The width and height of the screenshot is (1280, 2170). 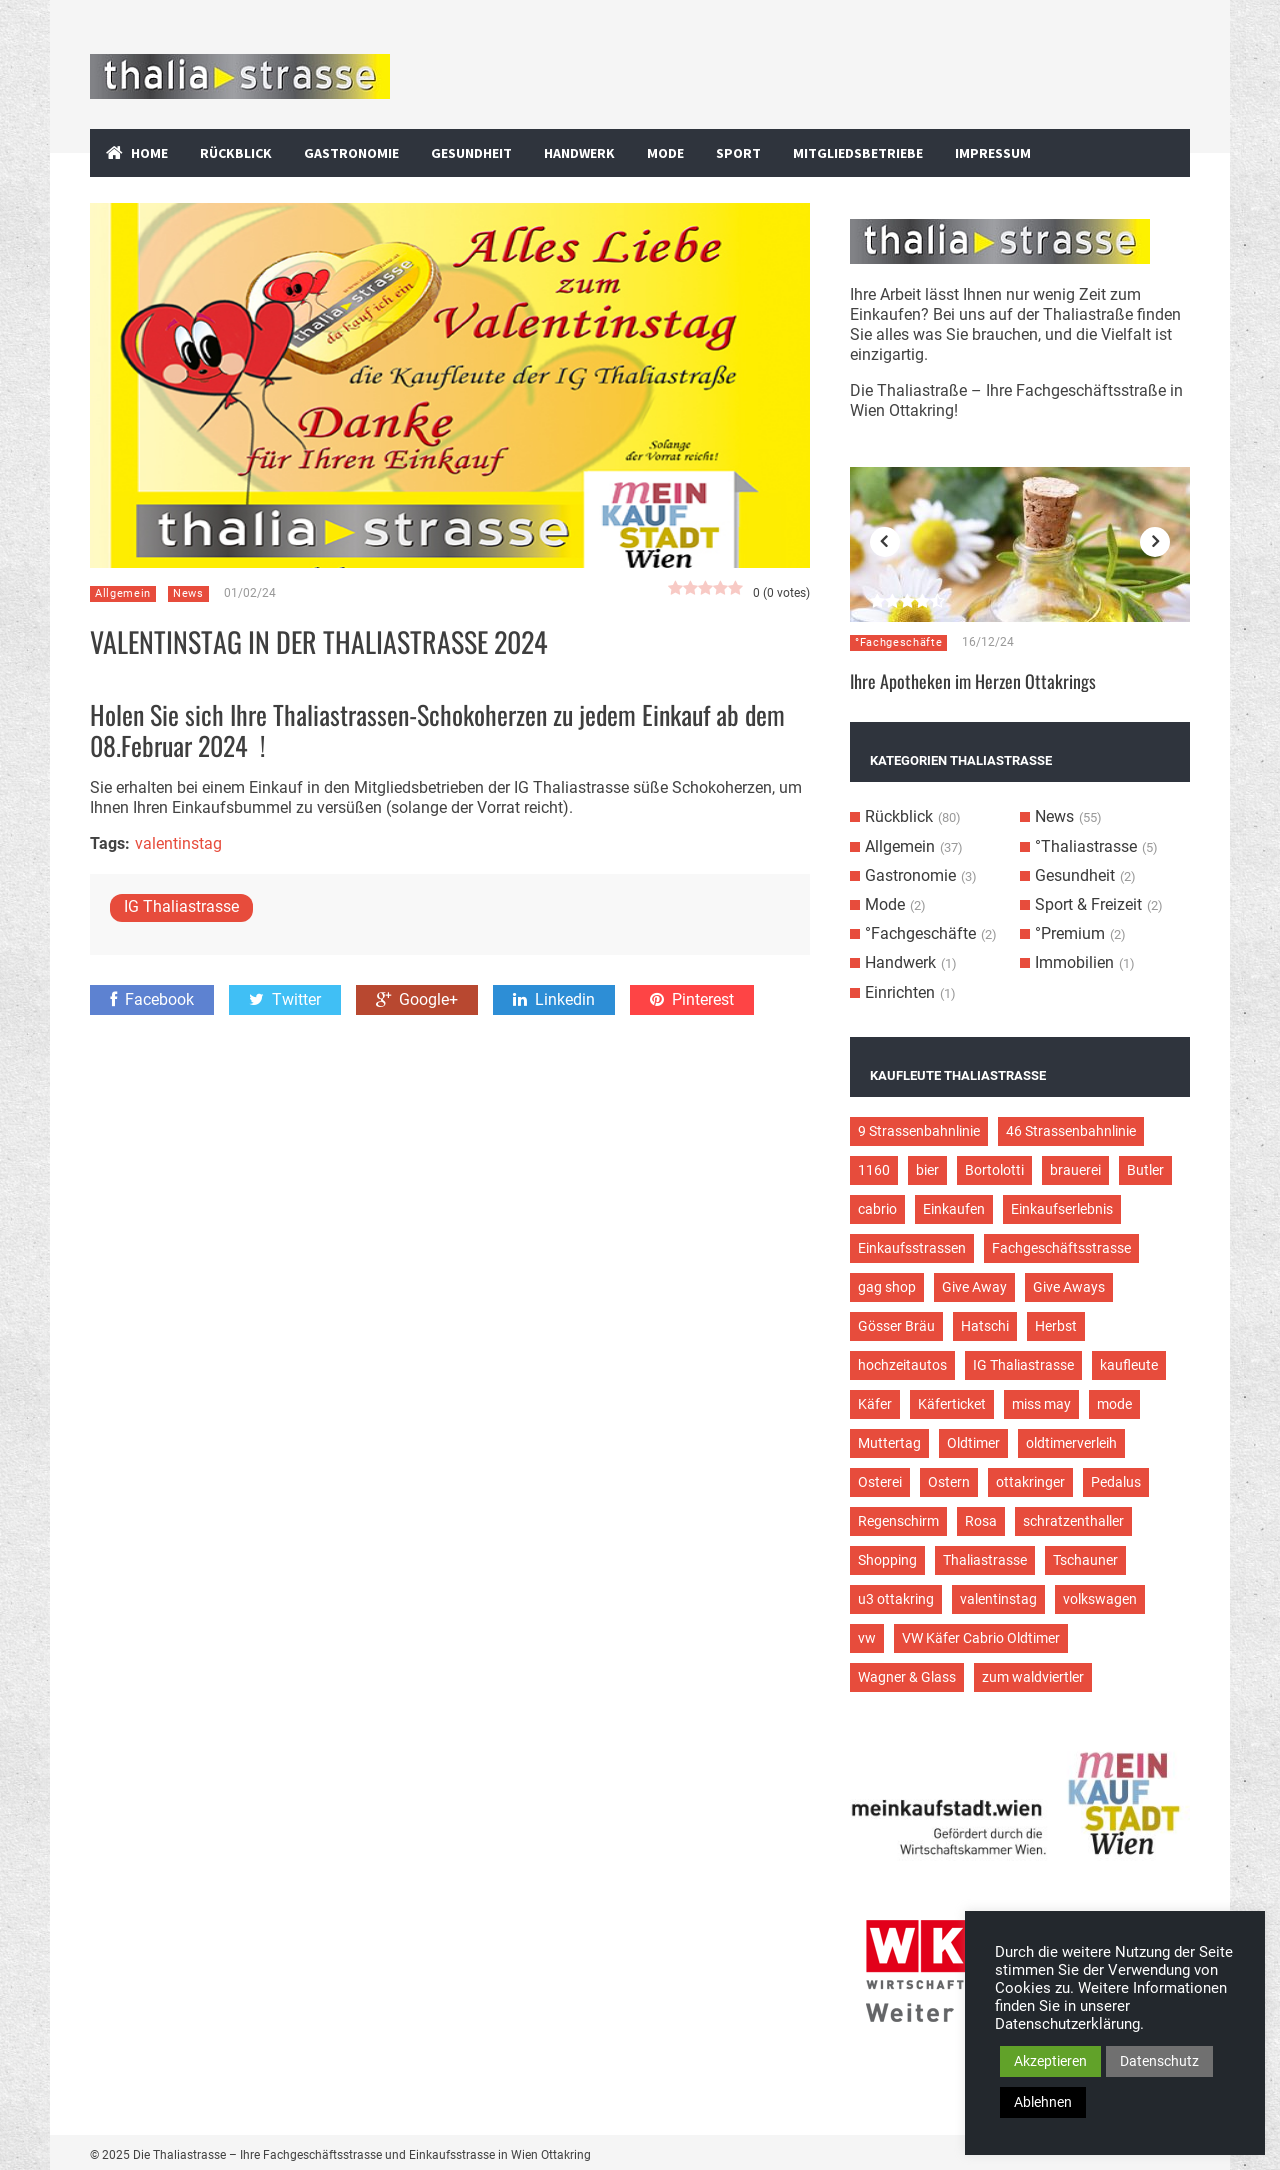 What do you see at coordinates (1061, 1248) in the screenshot?
I see `Fachgeschäftsstrasse [Fachgeschäftsstrasse (28 Einträge)]` at bounding box center [1061, 1248].